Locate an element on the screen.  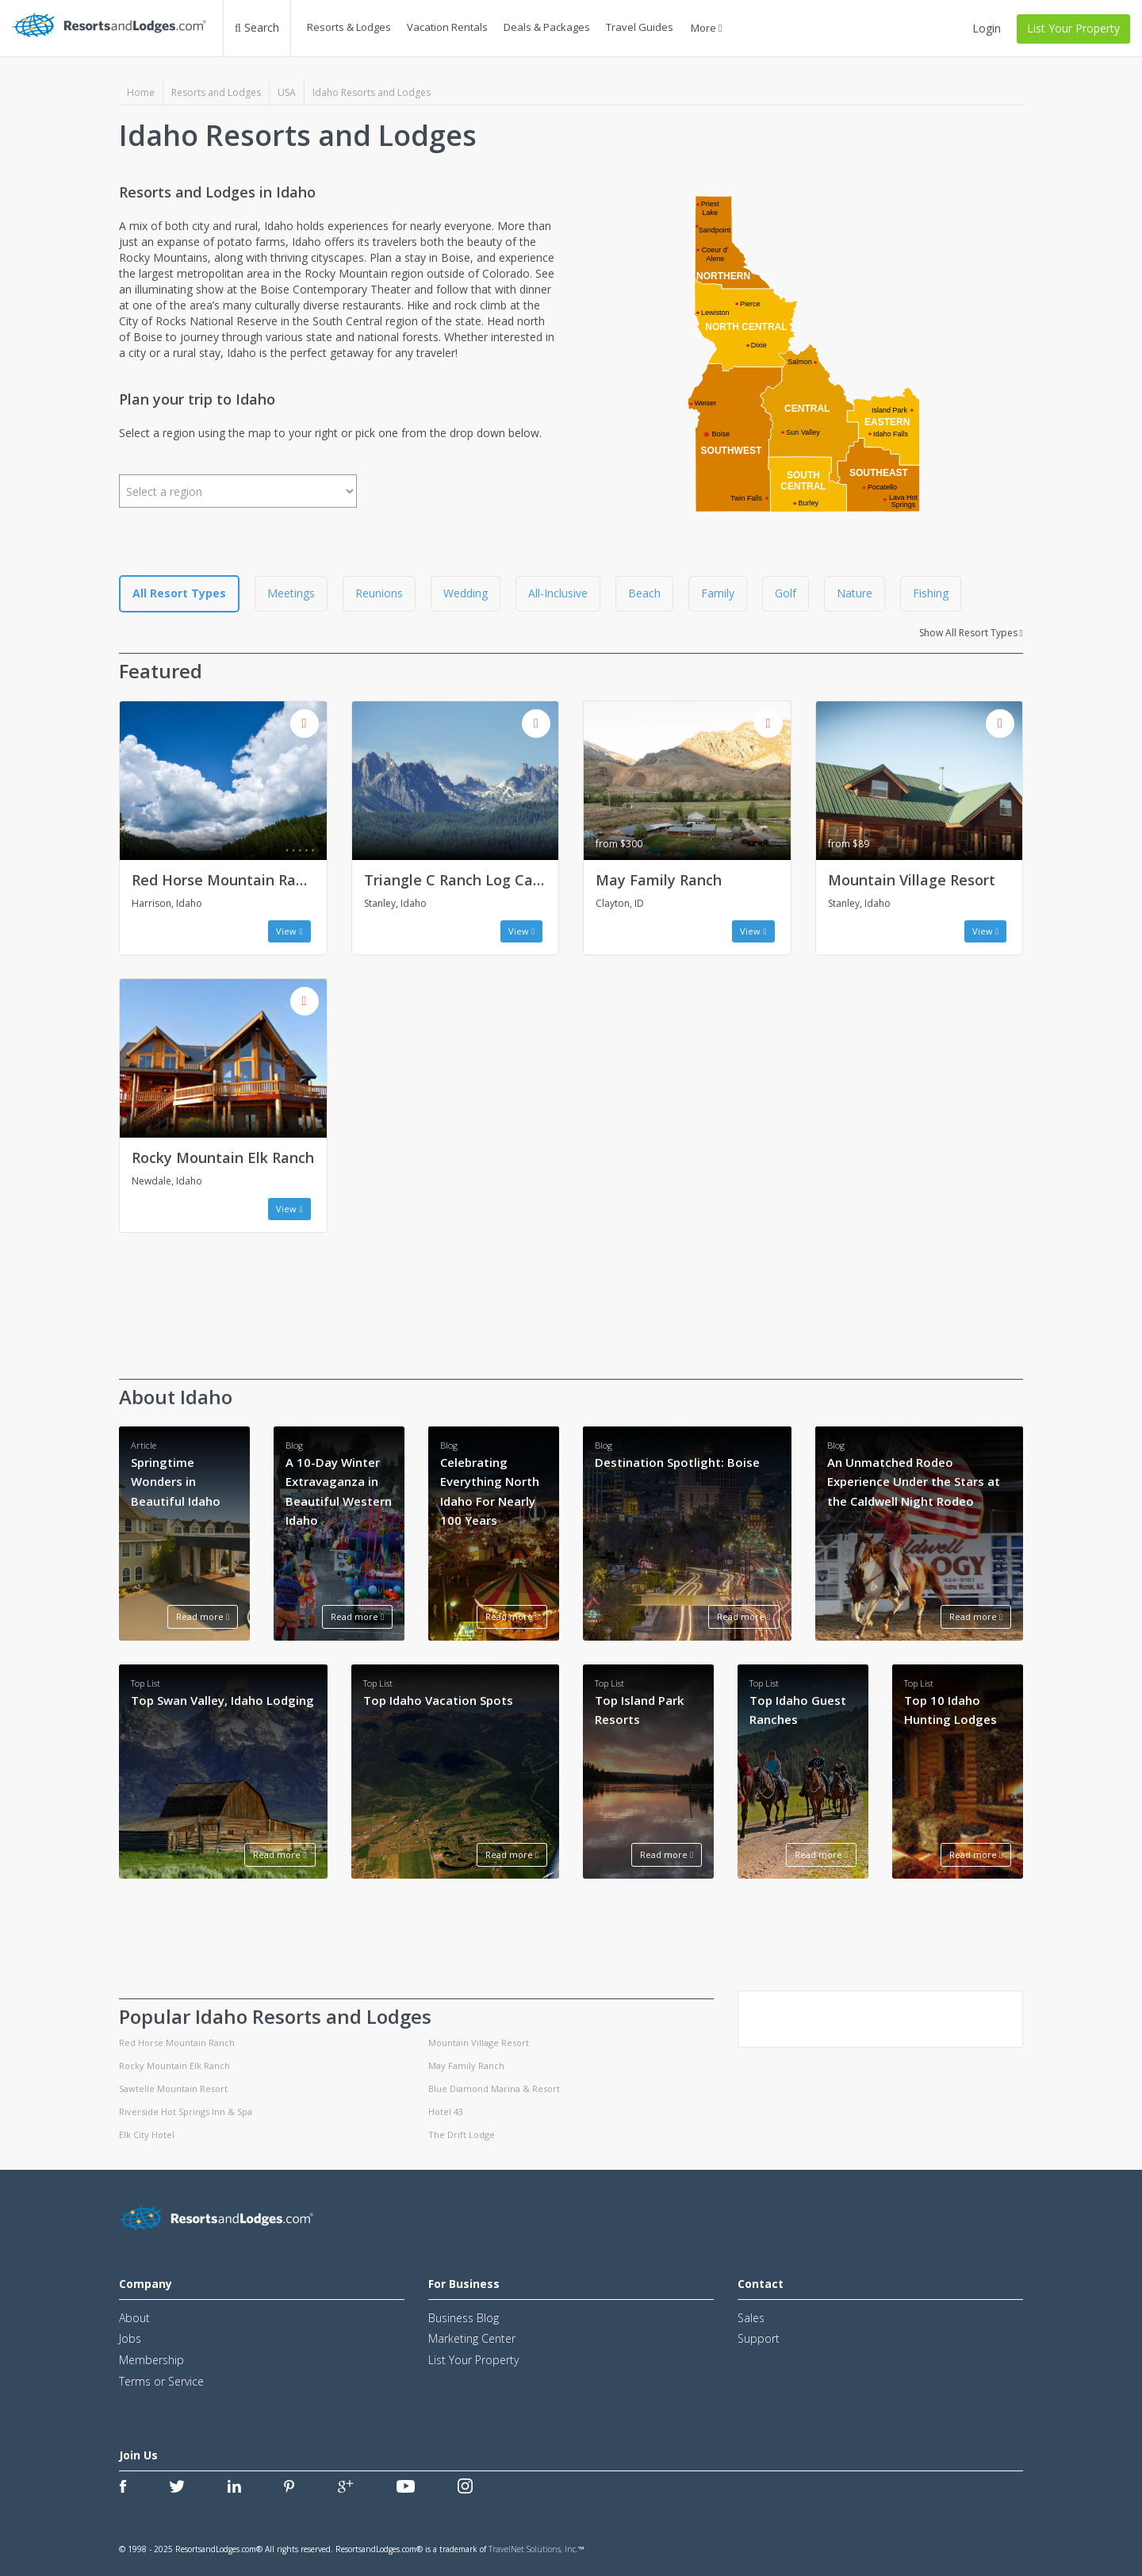
Travel Guides is located at coordinates (639, 27).